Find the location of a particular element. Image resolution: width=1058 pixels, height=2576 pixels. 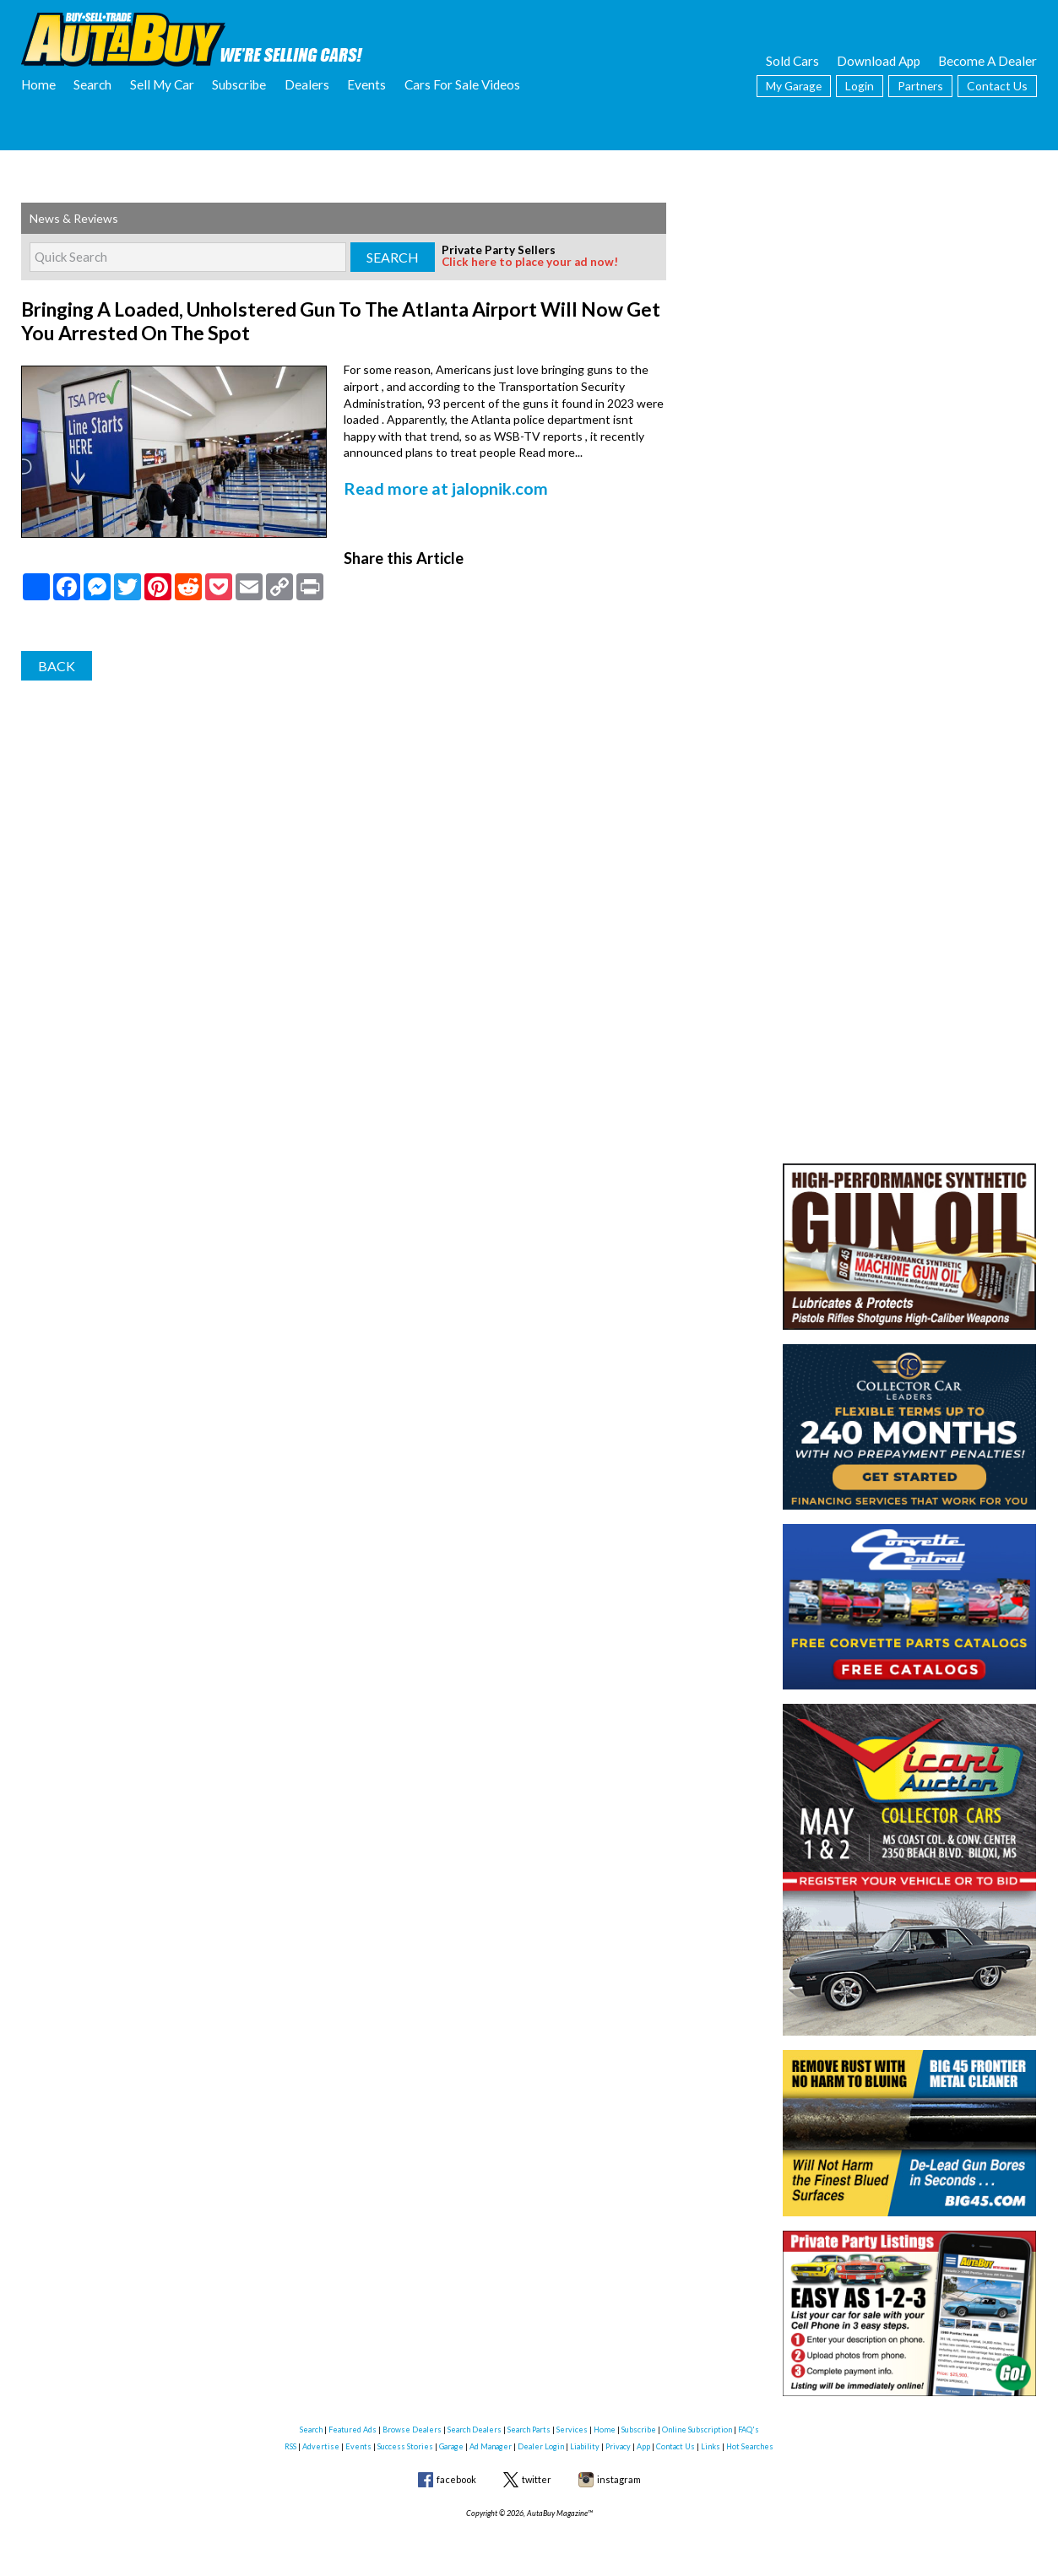

Sold Cars is located at coordinates (792, 60).